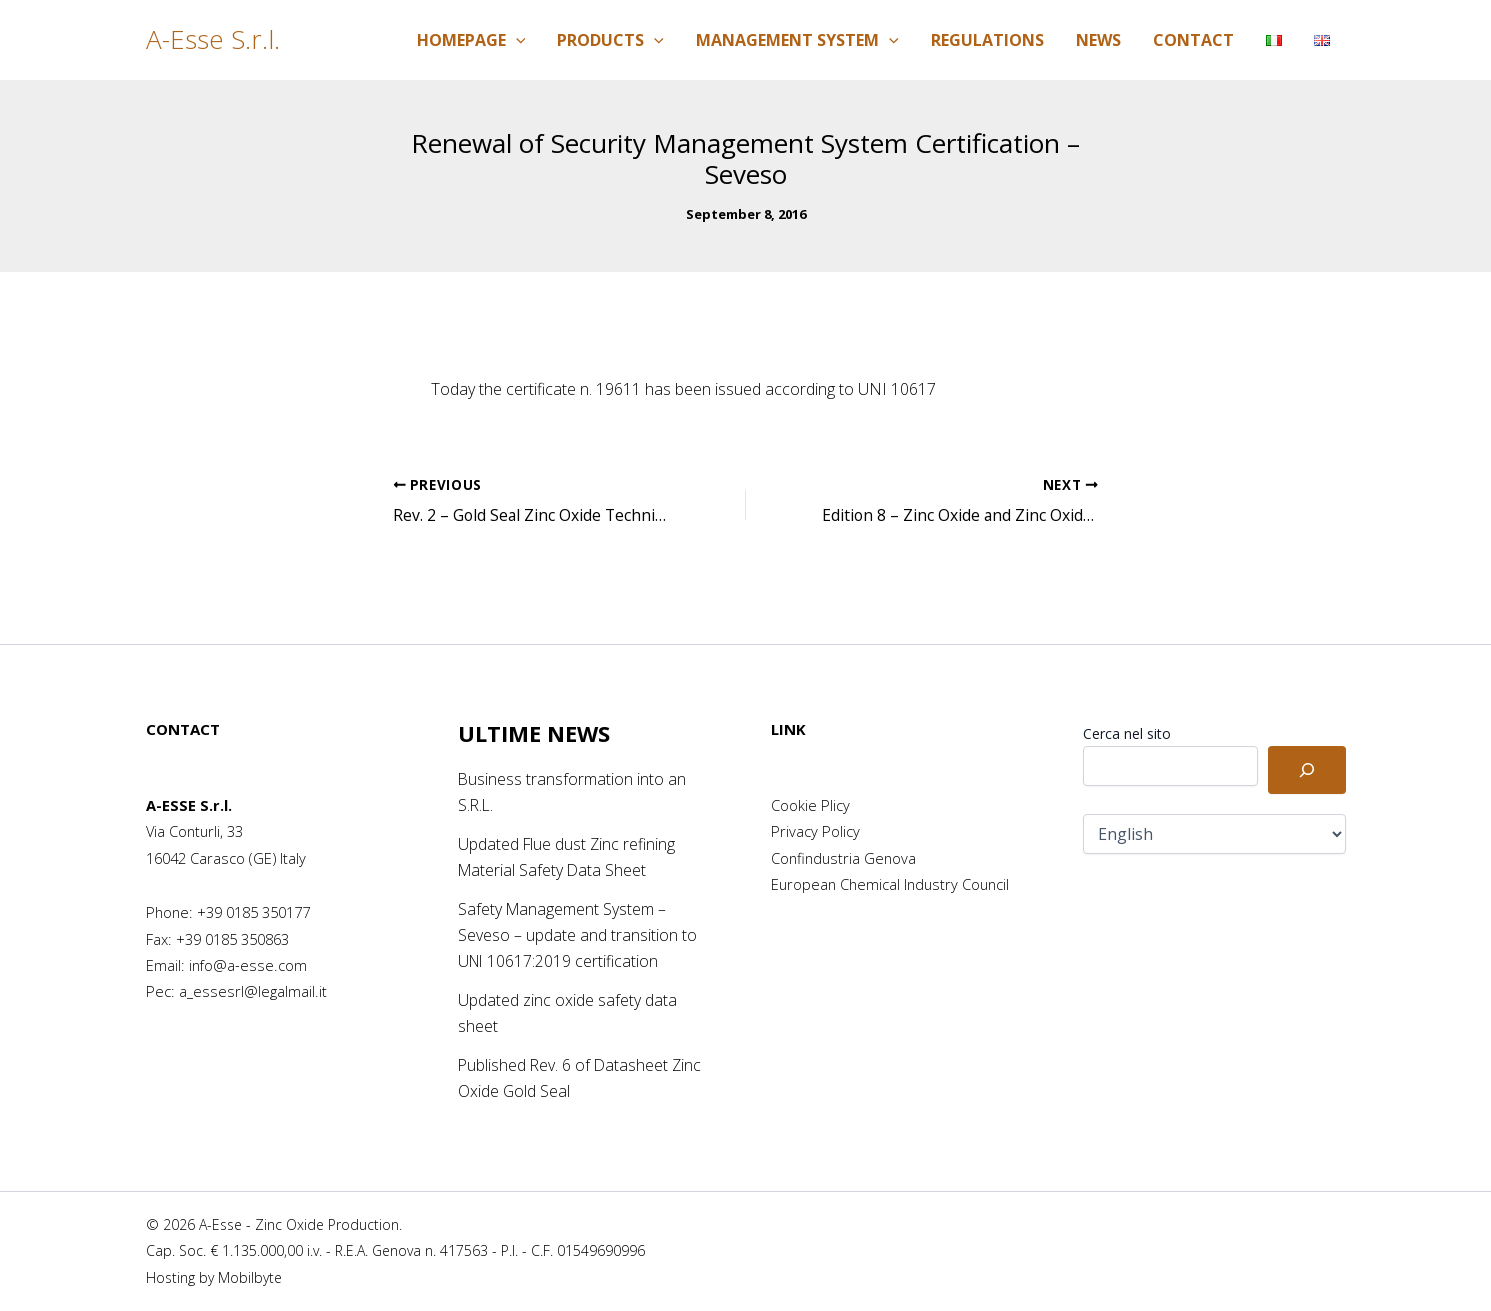  I want to click on [application], so click(516, 40).